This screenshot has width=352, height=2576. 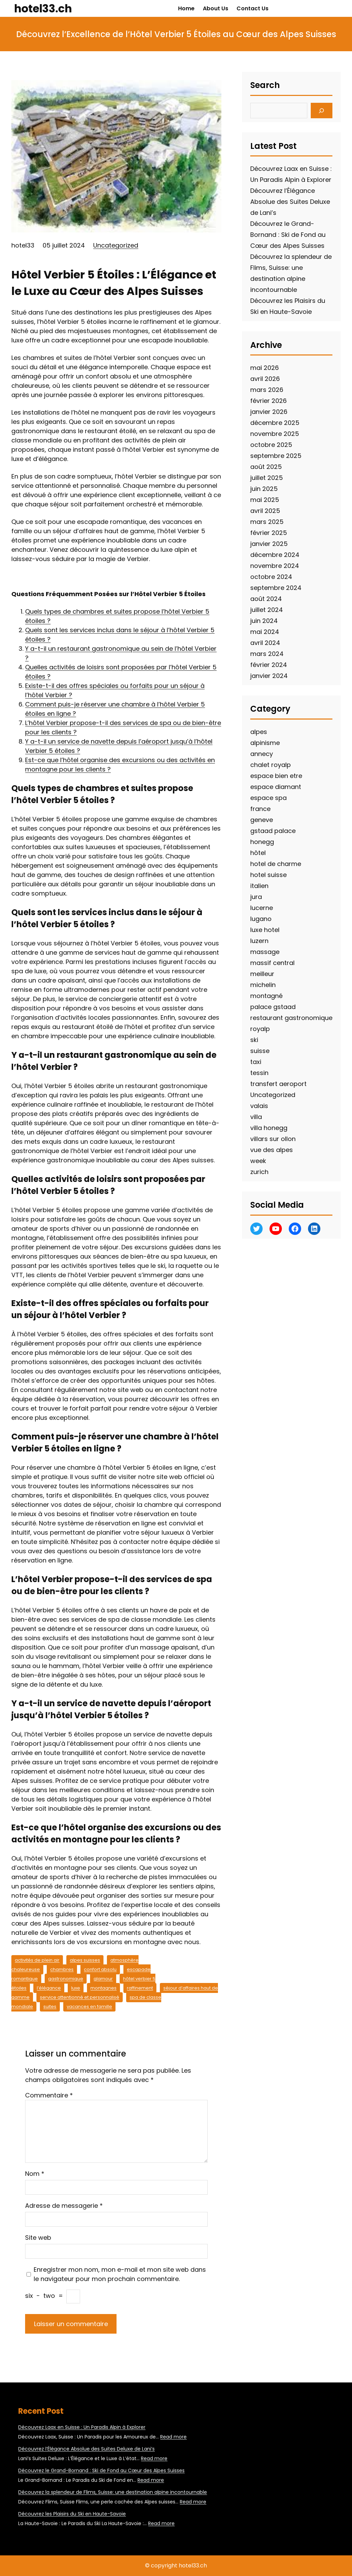 I want to click on Découvrez le Grand-Bornand : Ski de Fond au Cœur des Alpes Suisses, so click(x=288, y=234).